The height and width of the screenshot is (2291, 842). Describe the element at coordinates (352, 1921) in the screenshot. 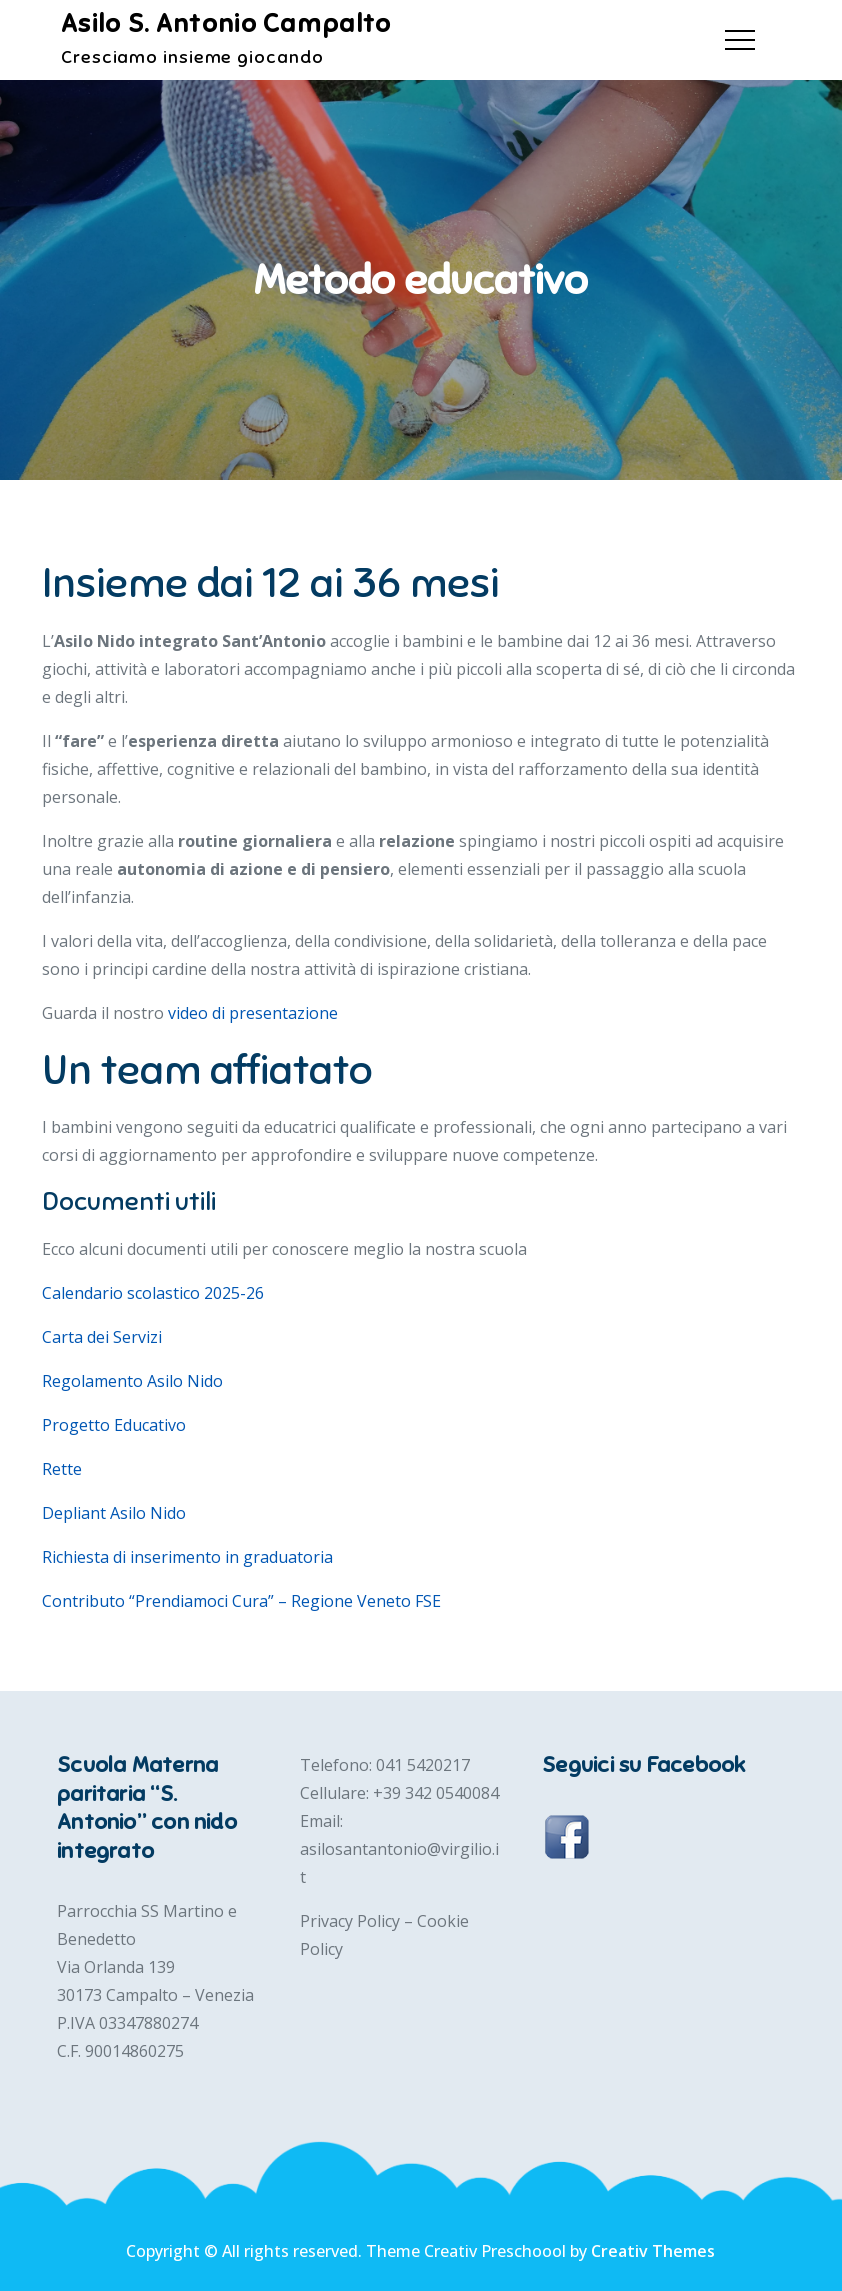

I see `Privacy Policy` at that location.